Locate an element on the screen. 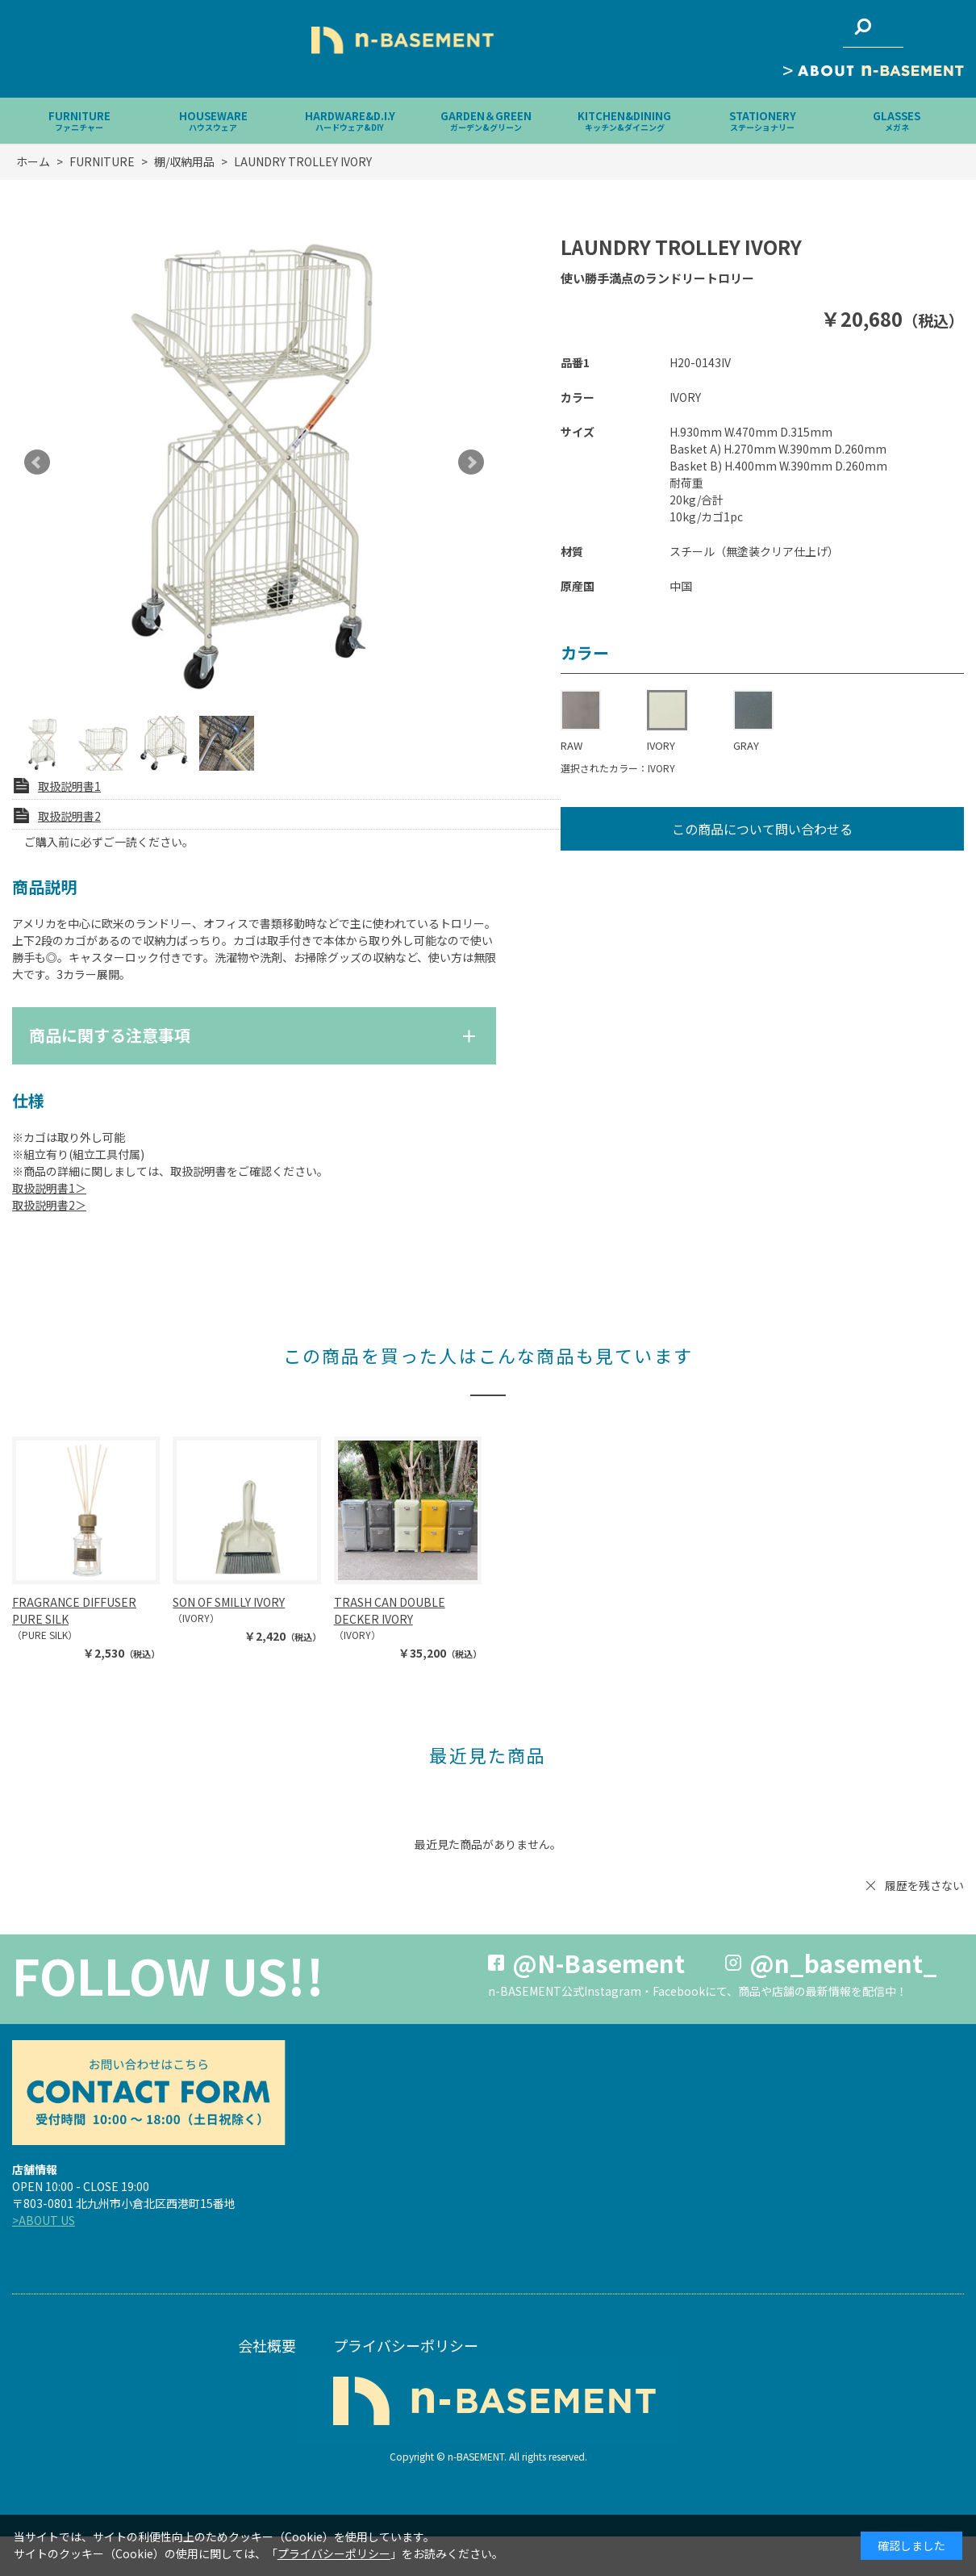 Image resolution: width=976 pixels, height=2576 pixels. HARDWARE&D.I.Y is located at coordinates (350, 120).